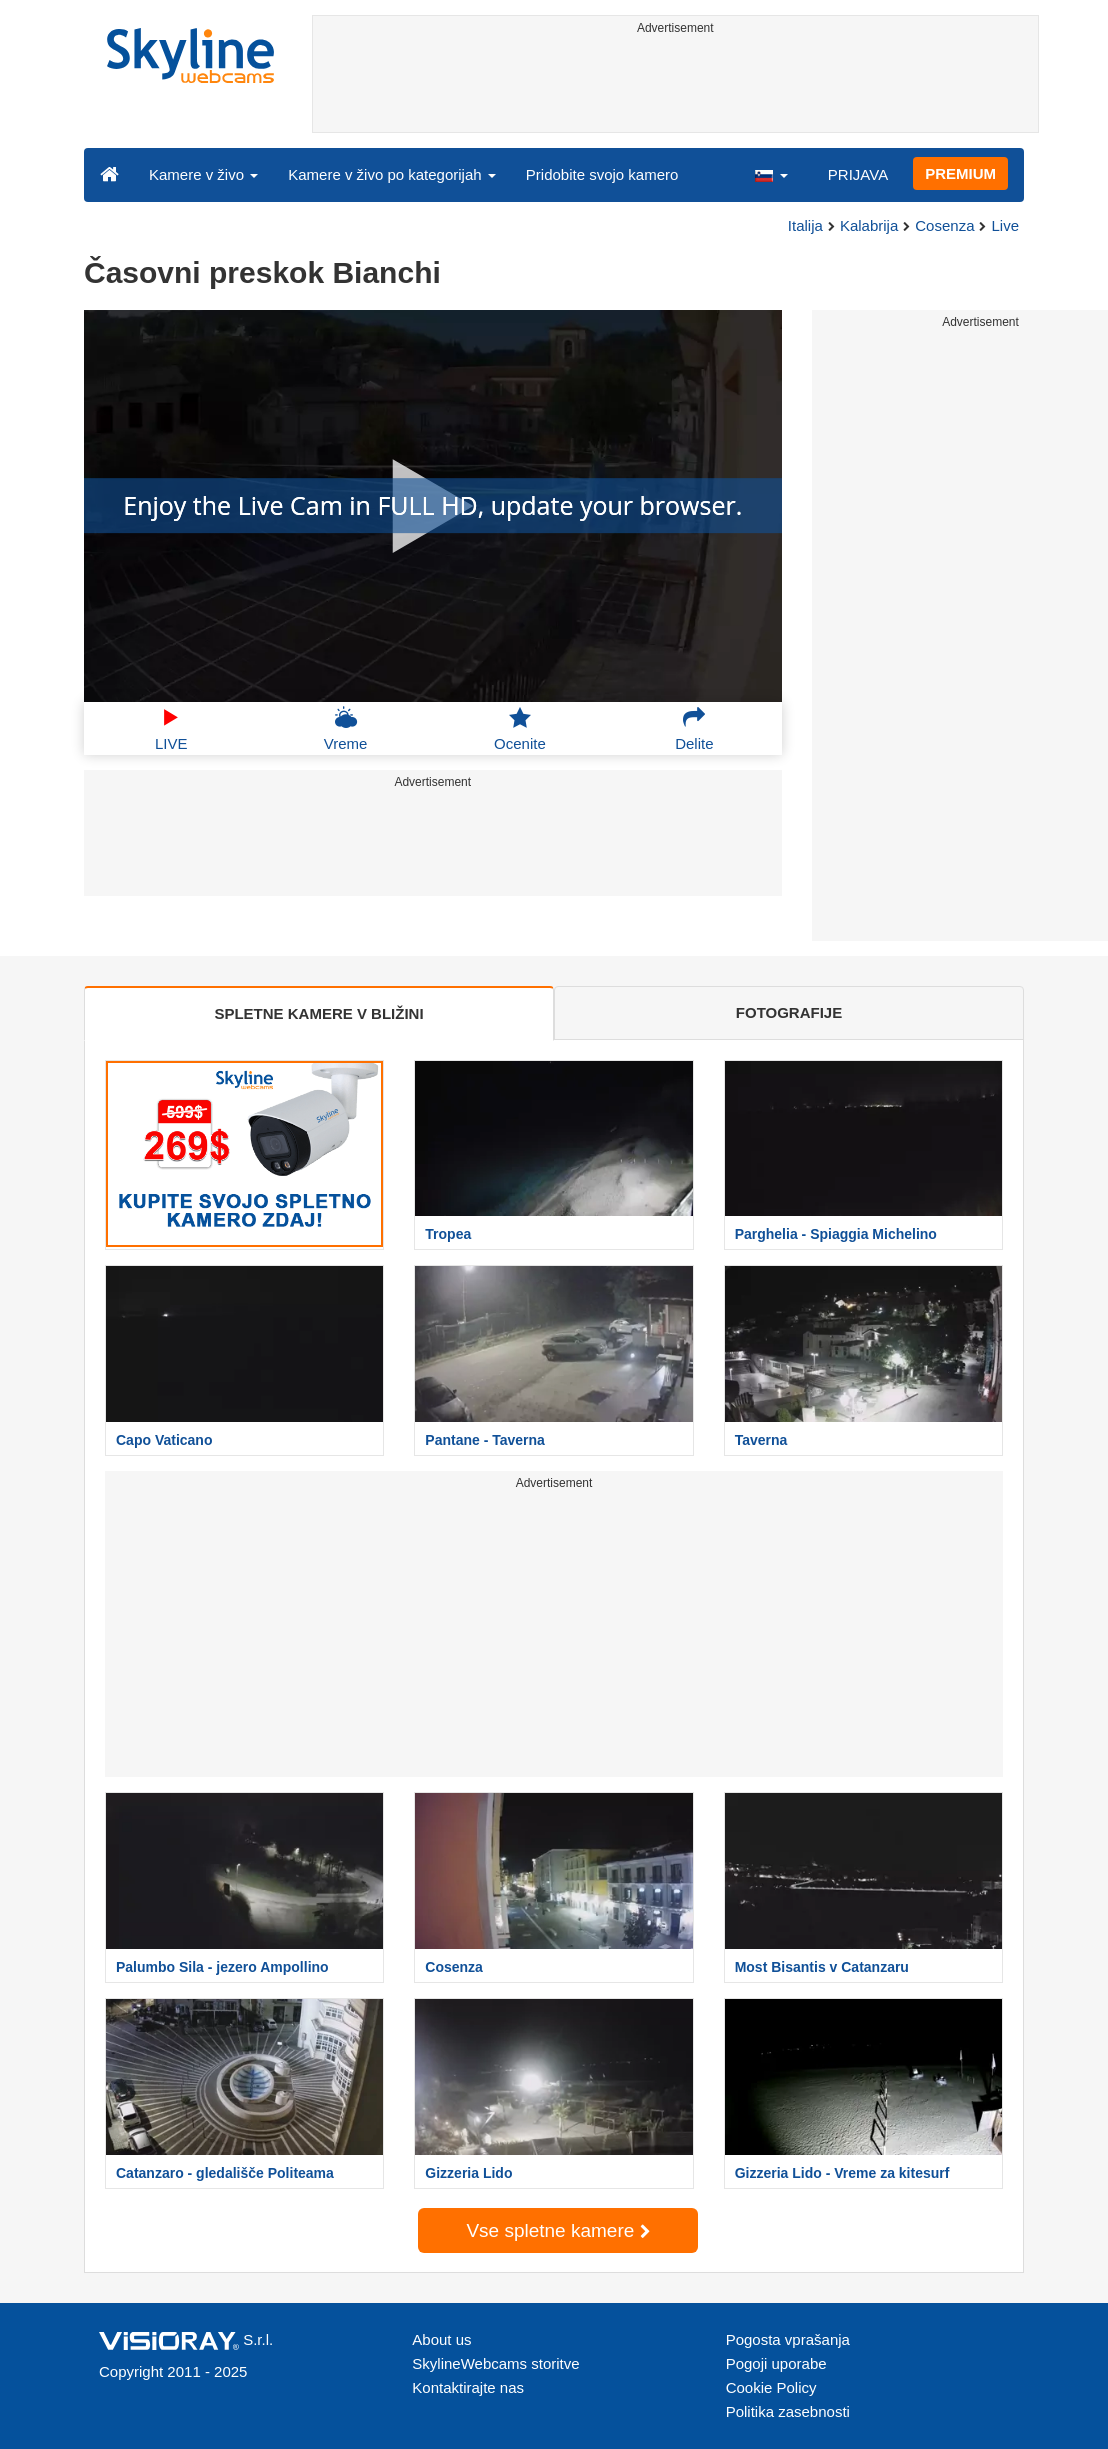 This screenshot has height=2449, width=1108. I want to click on LIVE, so click(171, 729).